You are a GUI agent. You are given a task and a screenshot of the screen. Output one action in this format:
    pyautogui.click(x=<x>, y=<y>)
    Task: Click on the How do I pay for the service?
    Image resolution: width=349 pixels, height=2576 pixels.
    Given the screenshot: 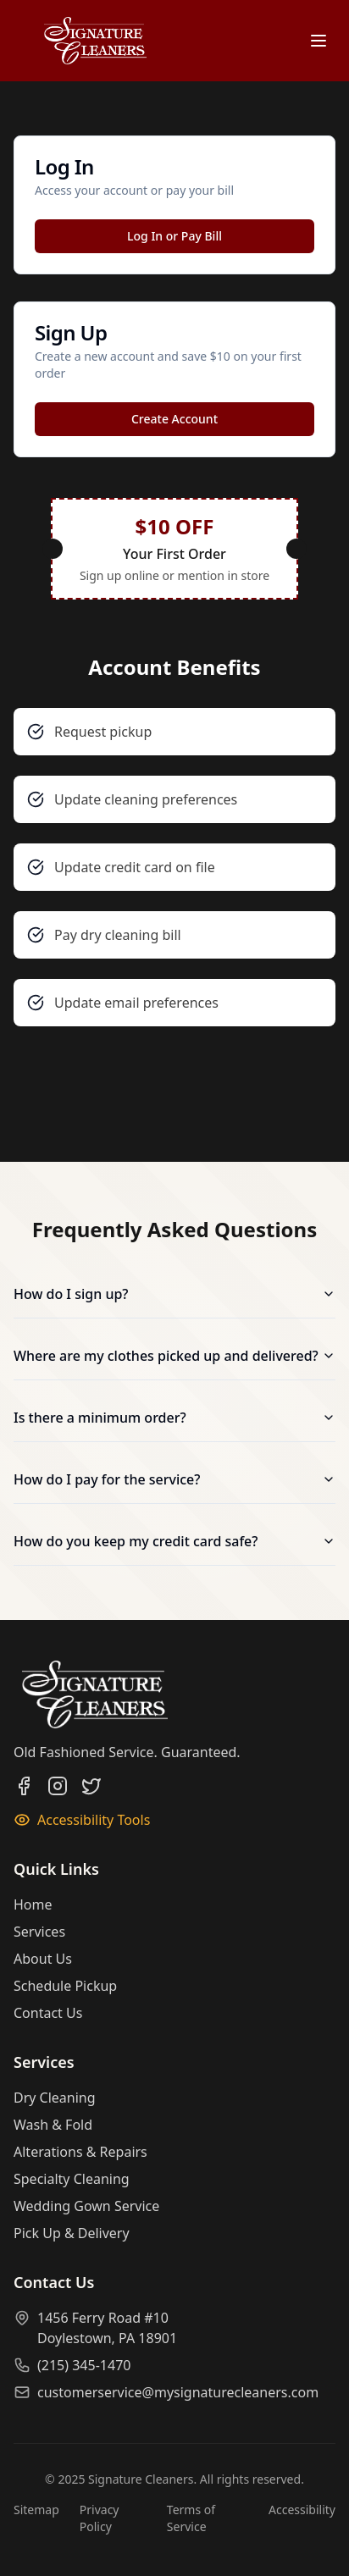 What is the action you would take?
    pyautogui.click(x=174, y=1479)
    